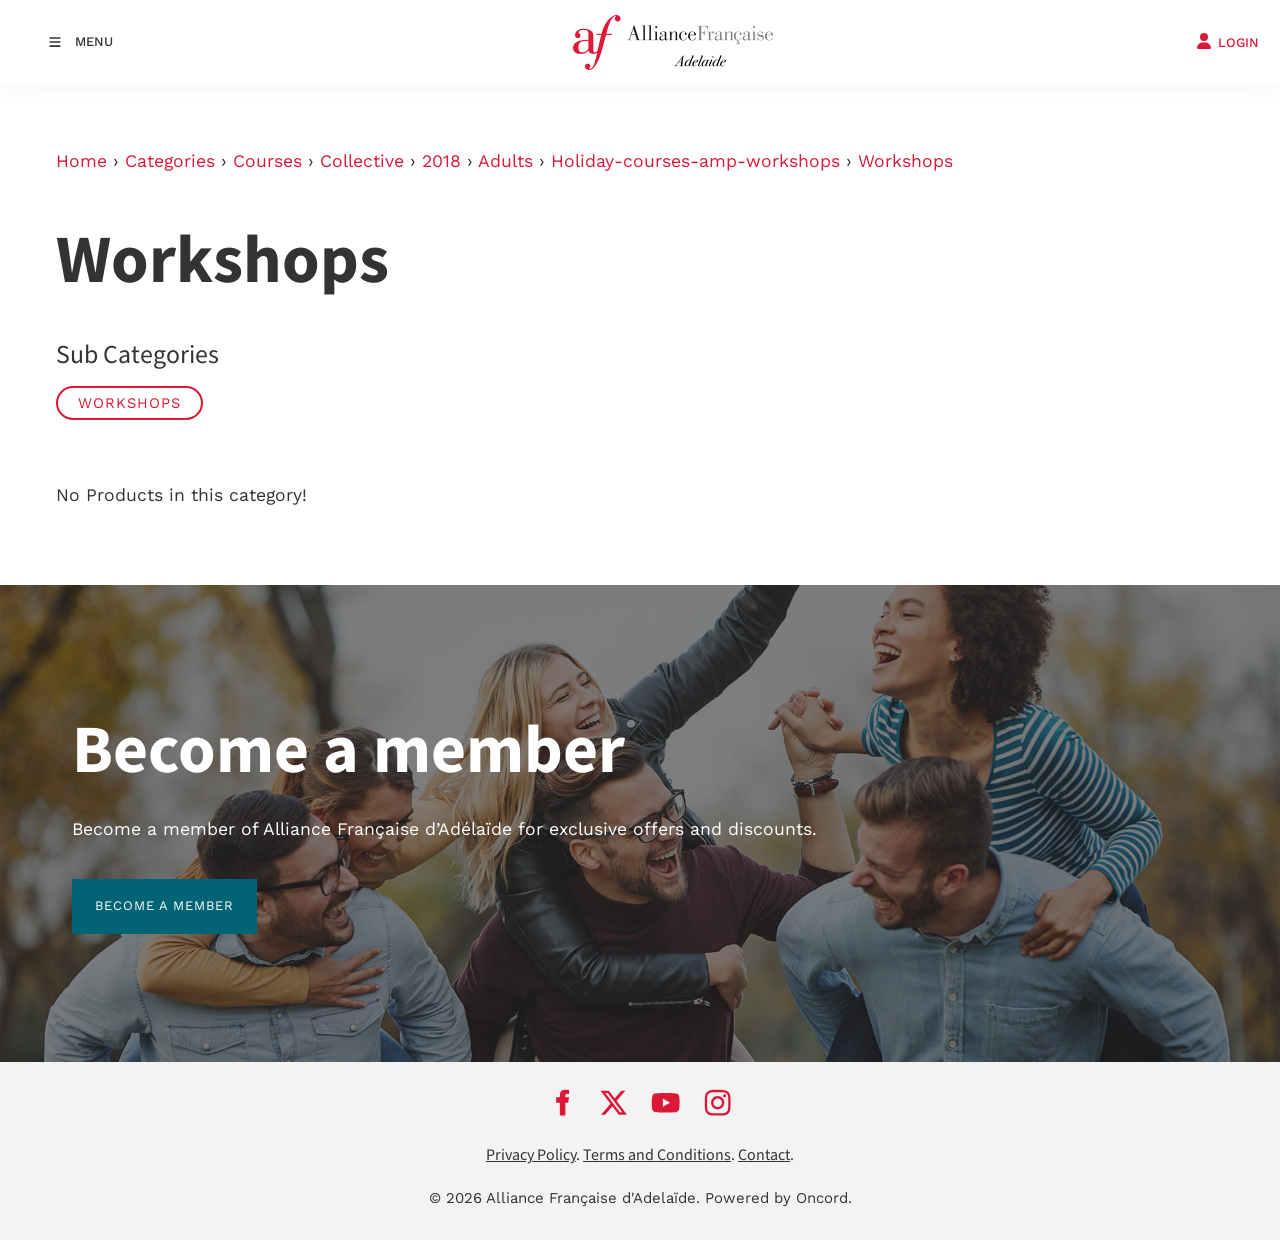  What do you see at coordinates (695, 161) in the screenshot?
I see `Holiday-courses-amp-workshops` at bounding box center [695, 161].